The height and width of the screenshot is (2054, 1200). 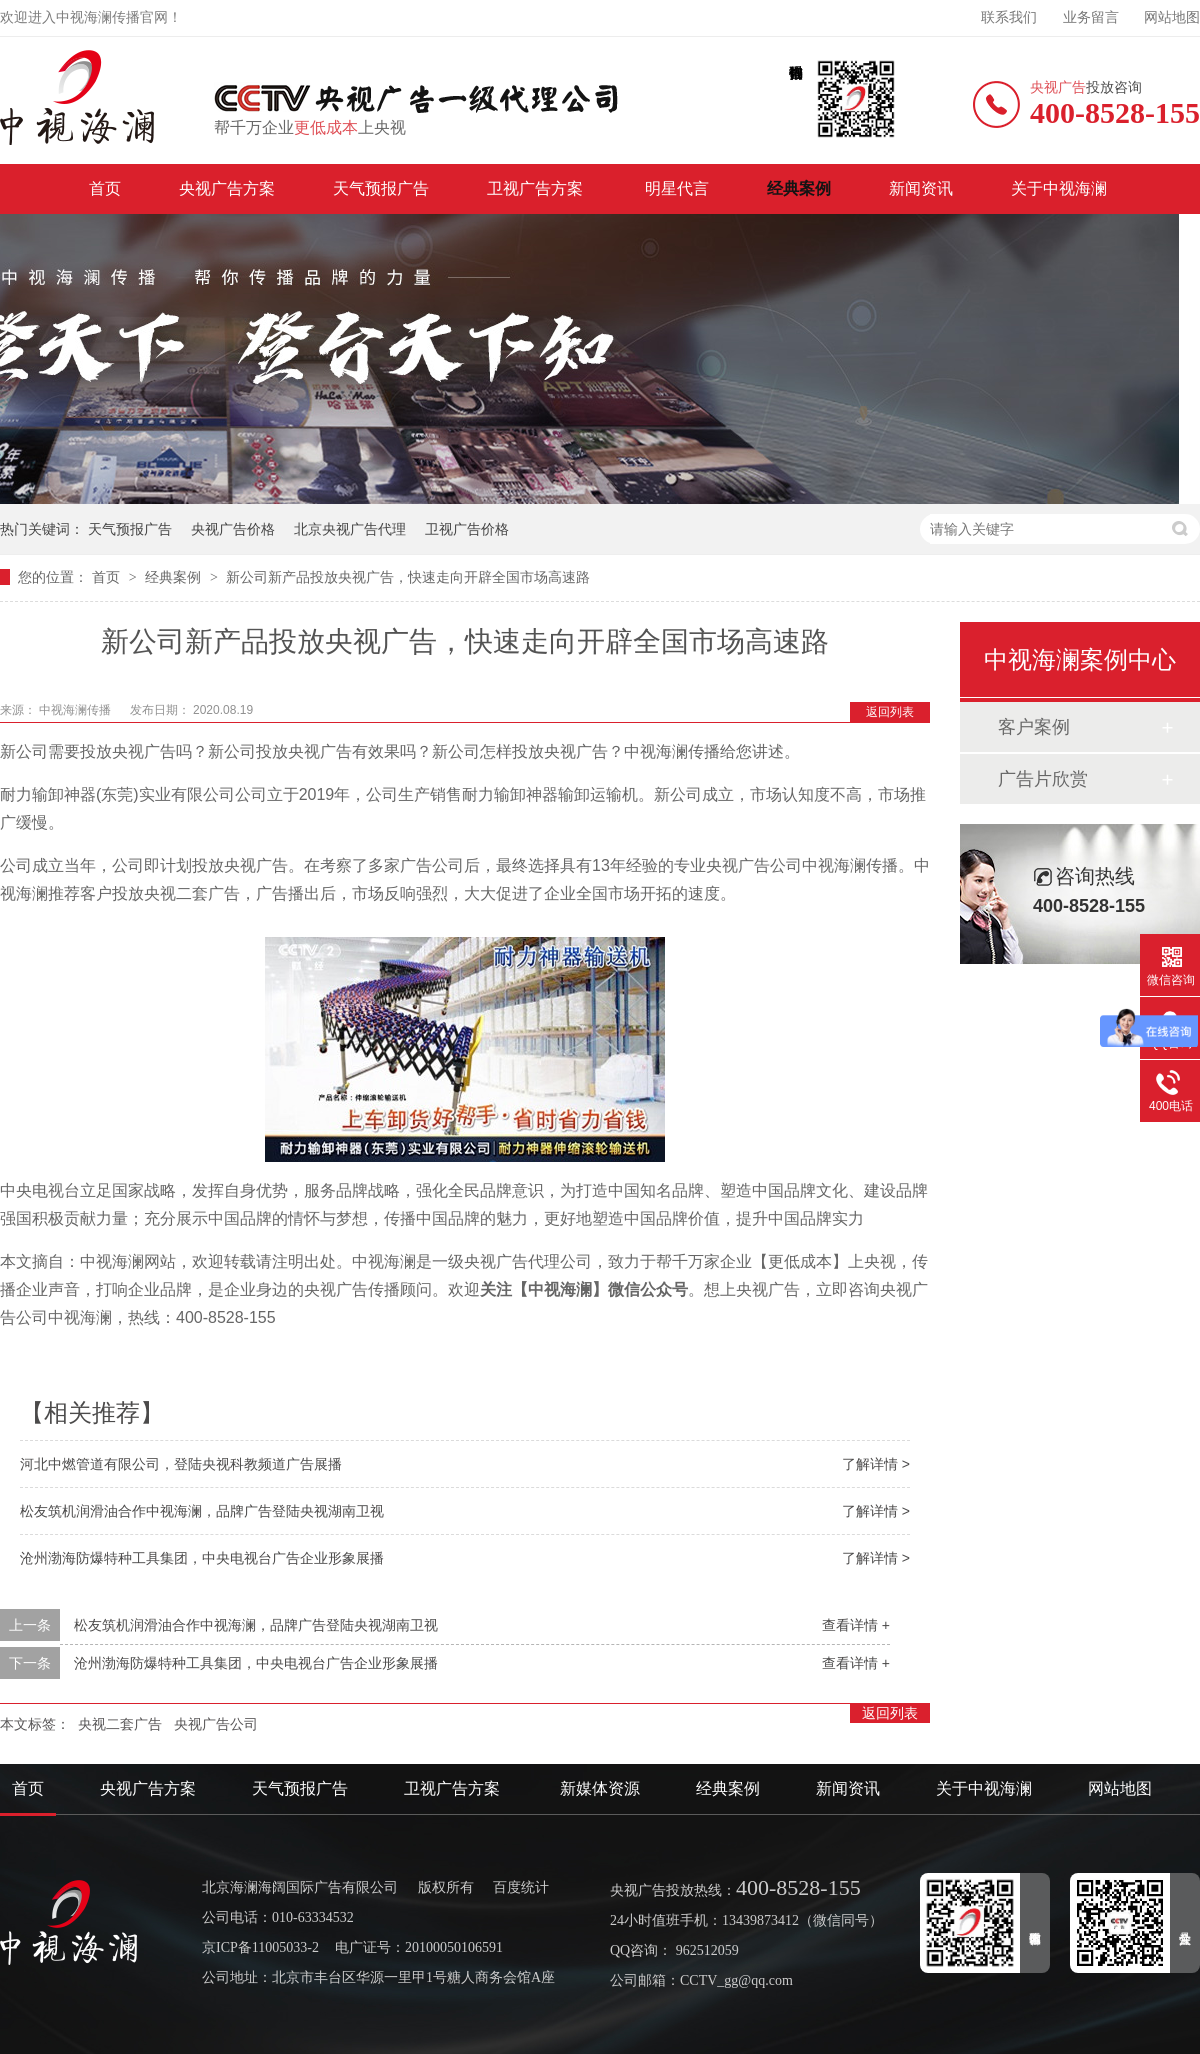 What do you see at coordinates (1172, 17) in the screenshot?
I see `网站地图` at bounding box center [1172, 17].